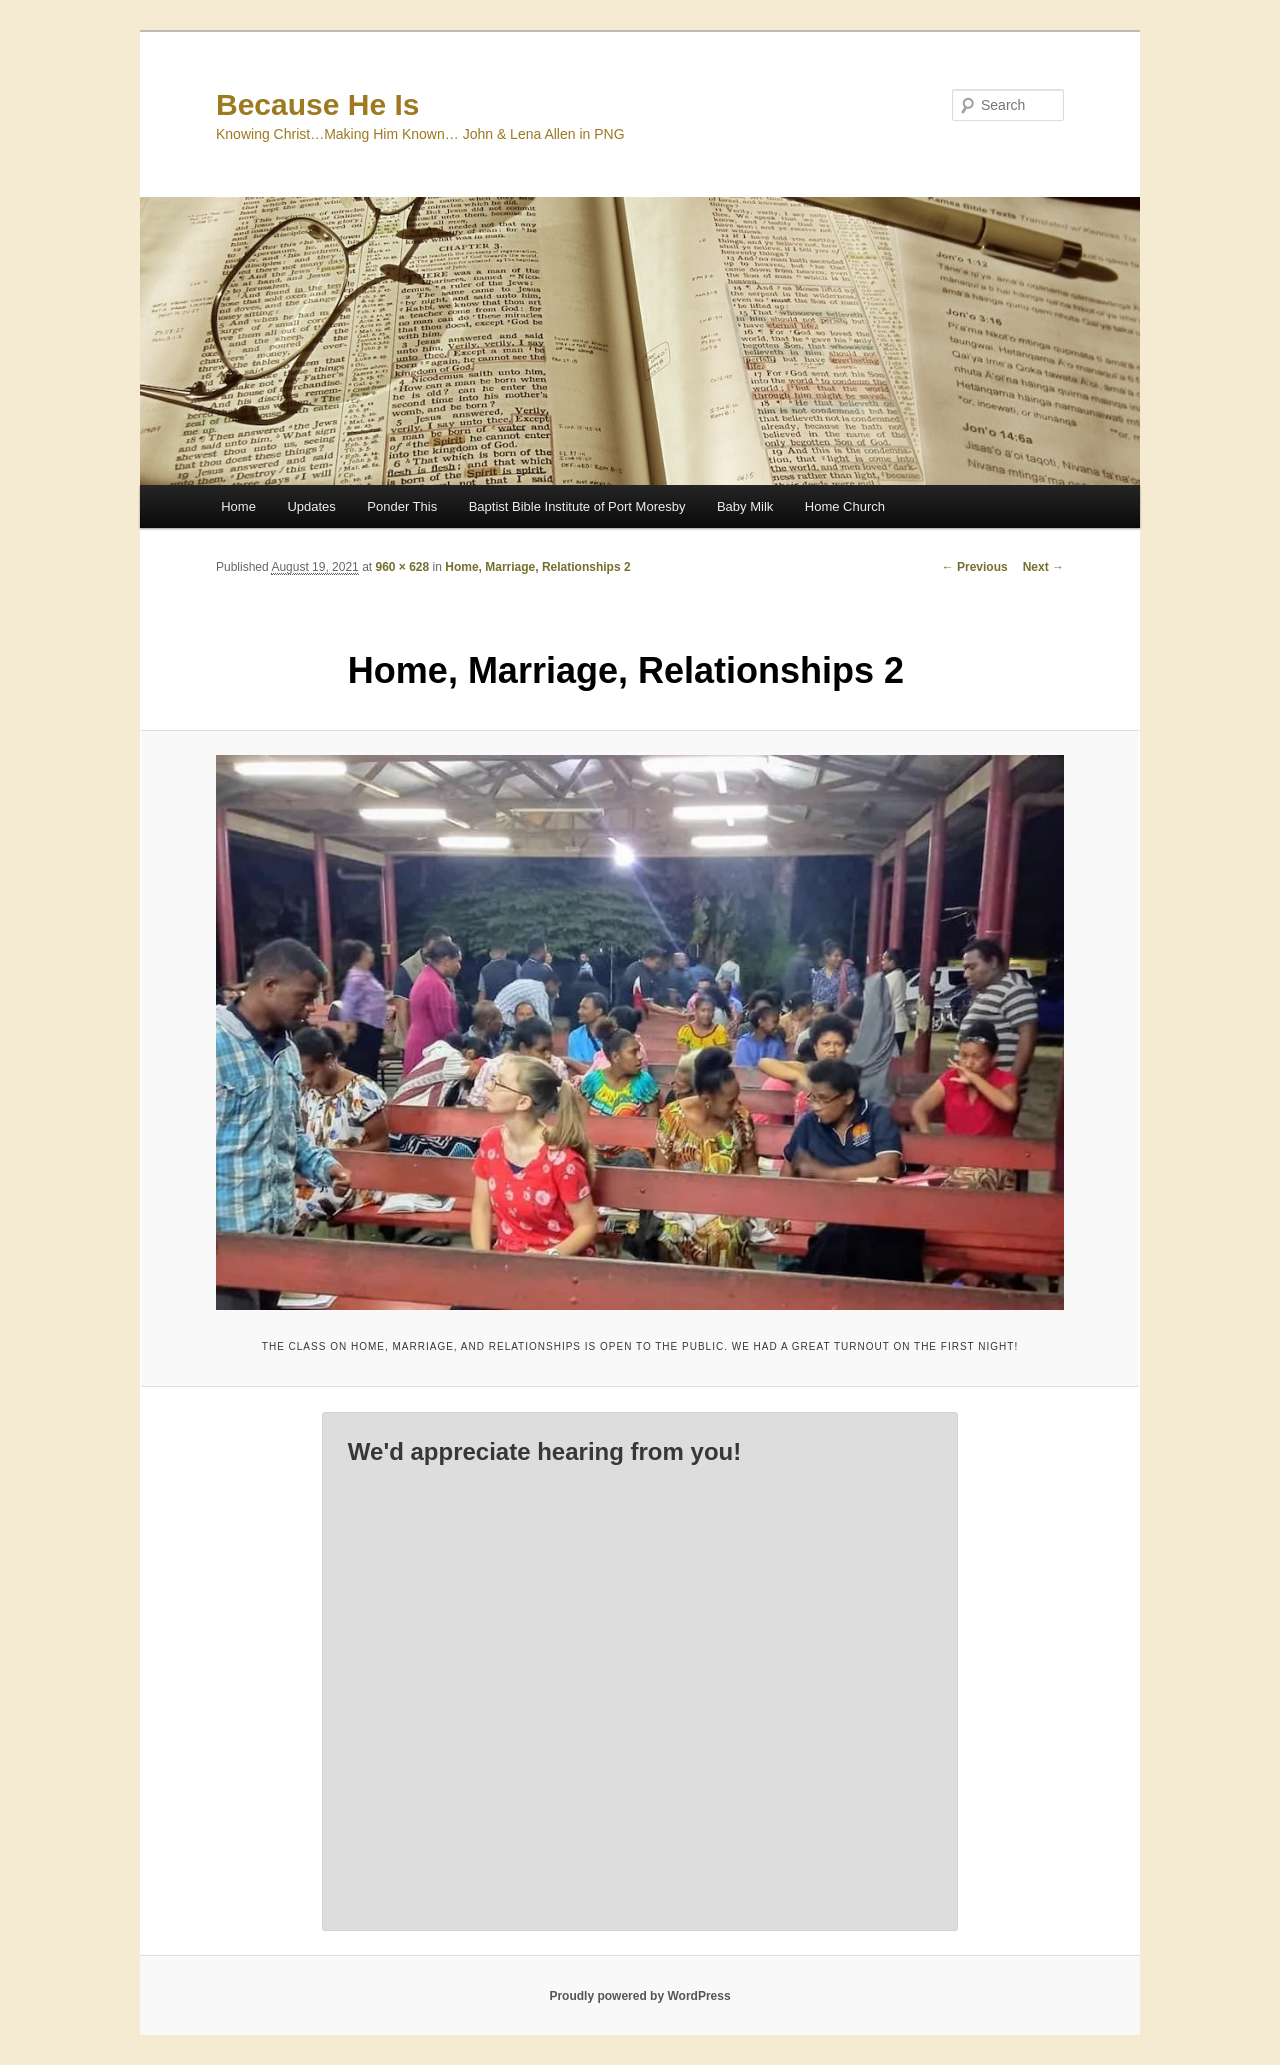 The image size is (1280, 2065). What do you see at coordinates (975, 567) in the screenshot?
I see `← Previous` at bounding box center [975, 567].